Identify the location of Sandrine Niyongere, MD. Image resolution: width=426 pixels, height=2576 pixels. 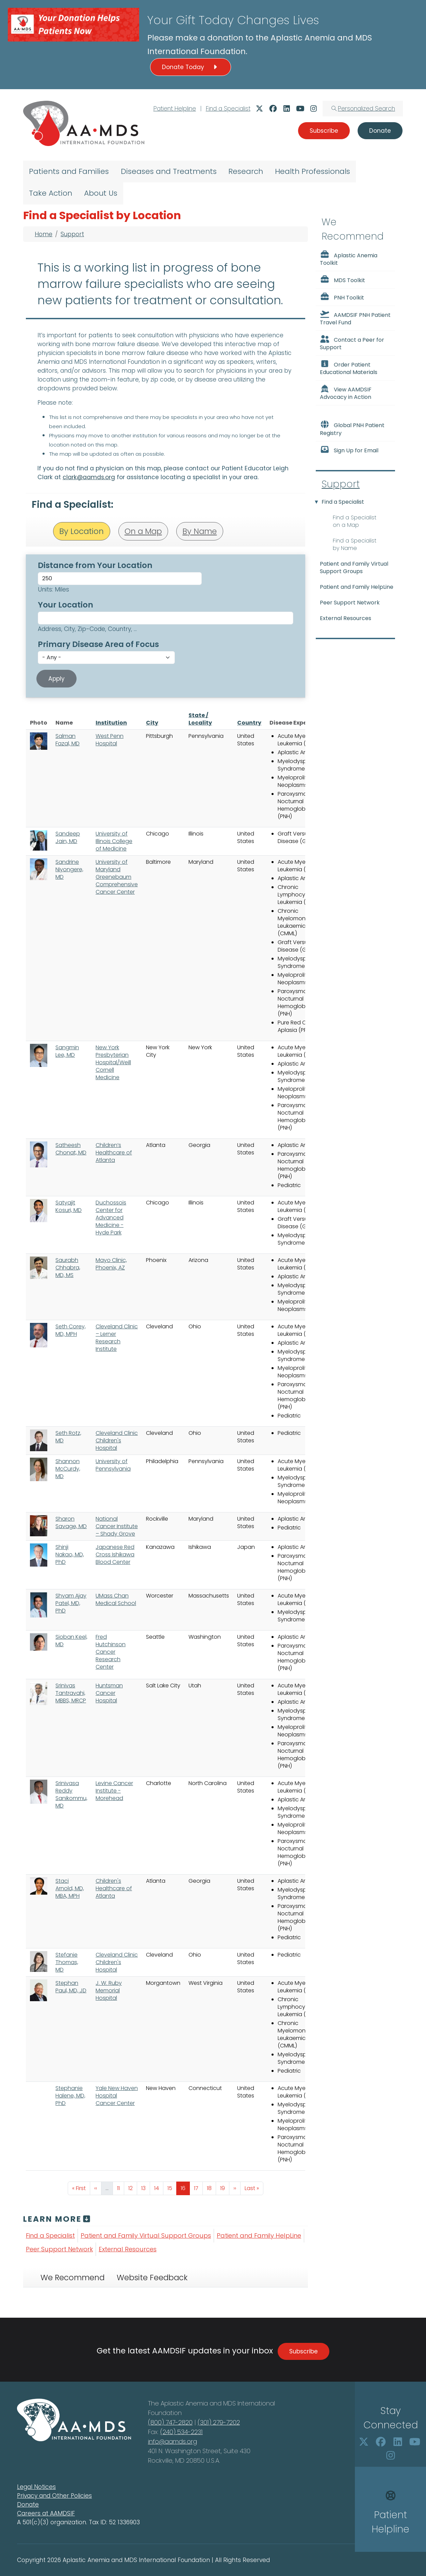
(69, 869).